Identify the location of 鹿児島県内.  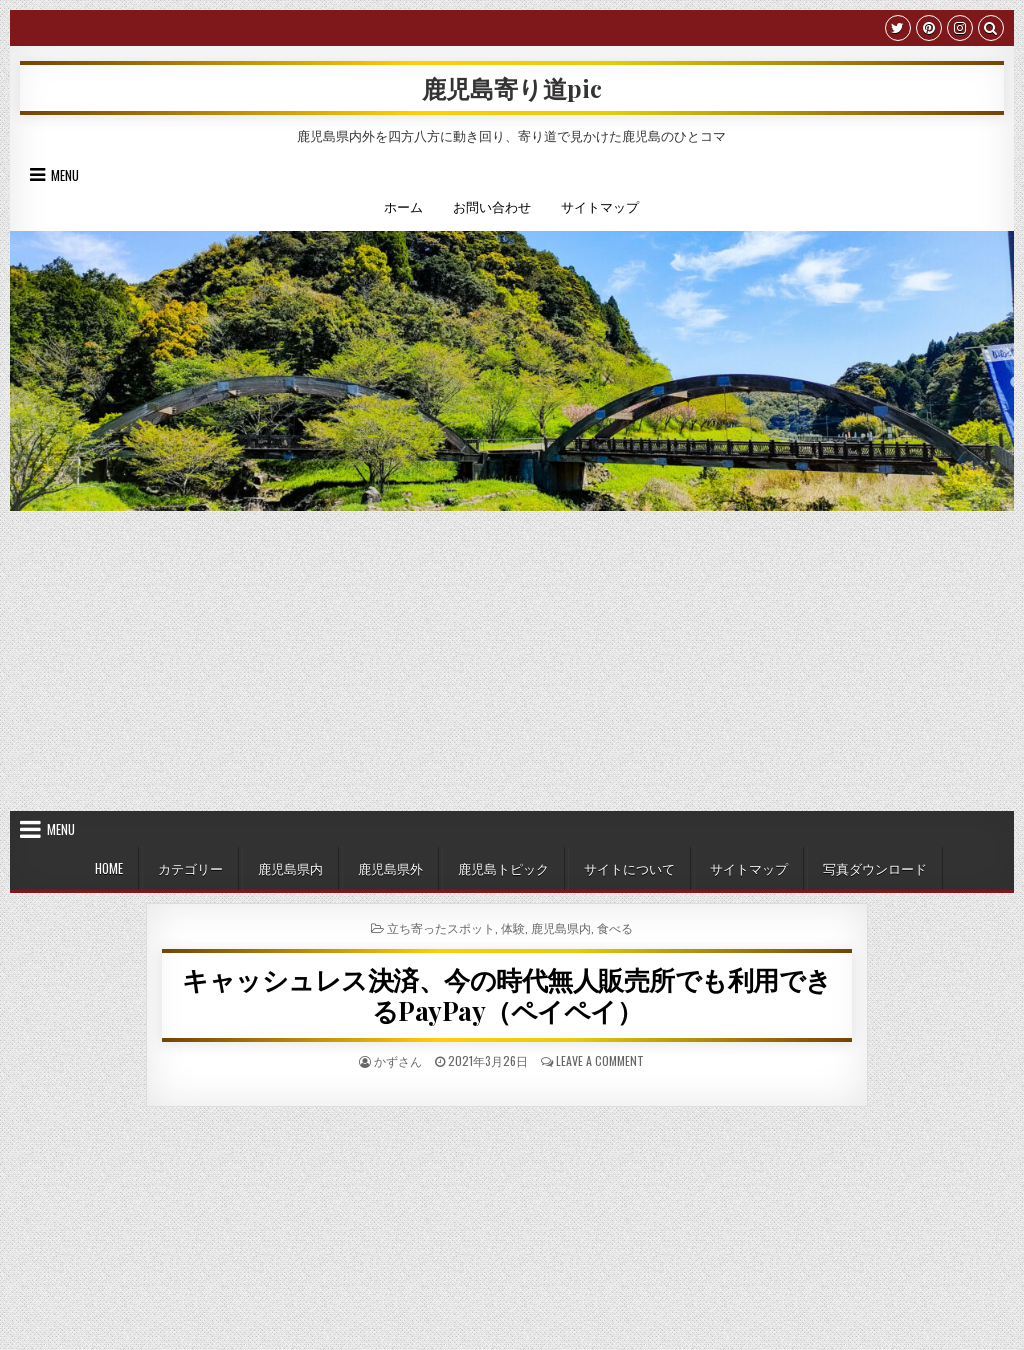
(290, 868).